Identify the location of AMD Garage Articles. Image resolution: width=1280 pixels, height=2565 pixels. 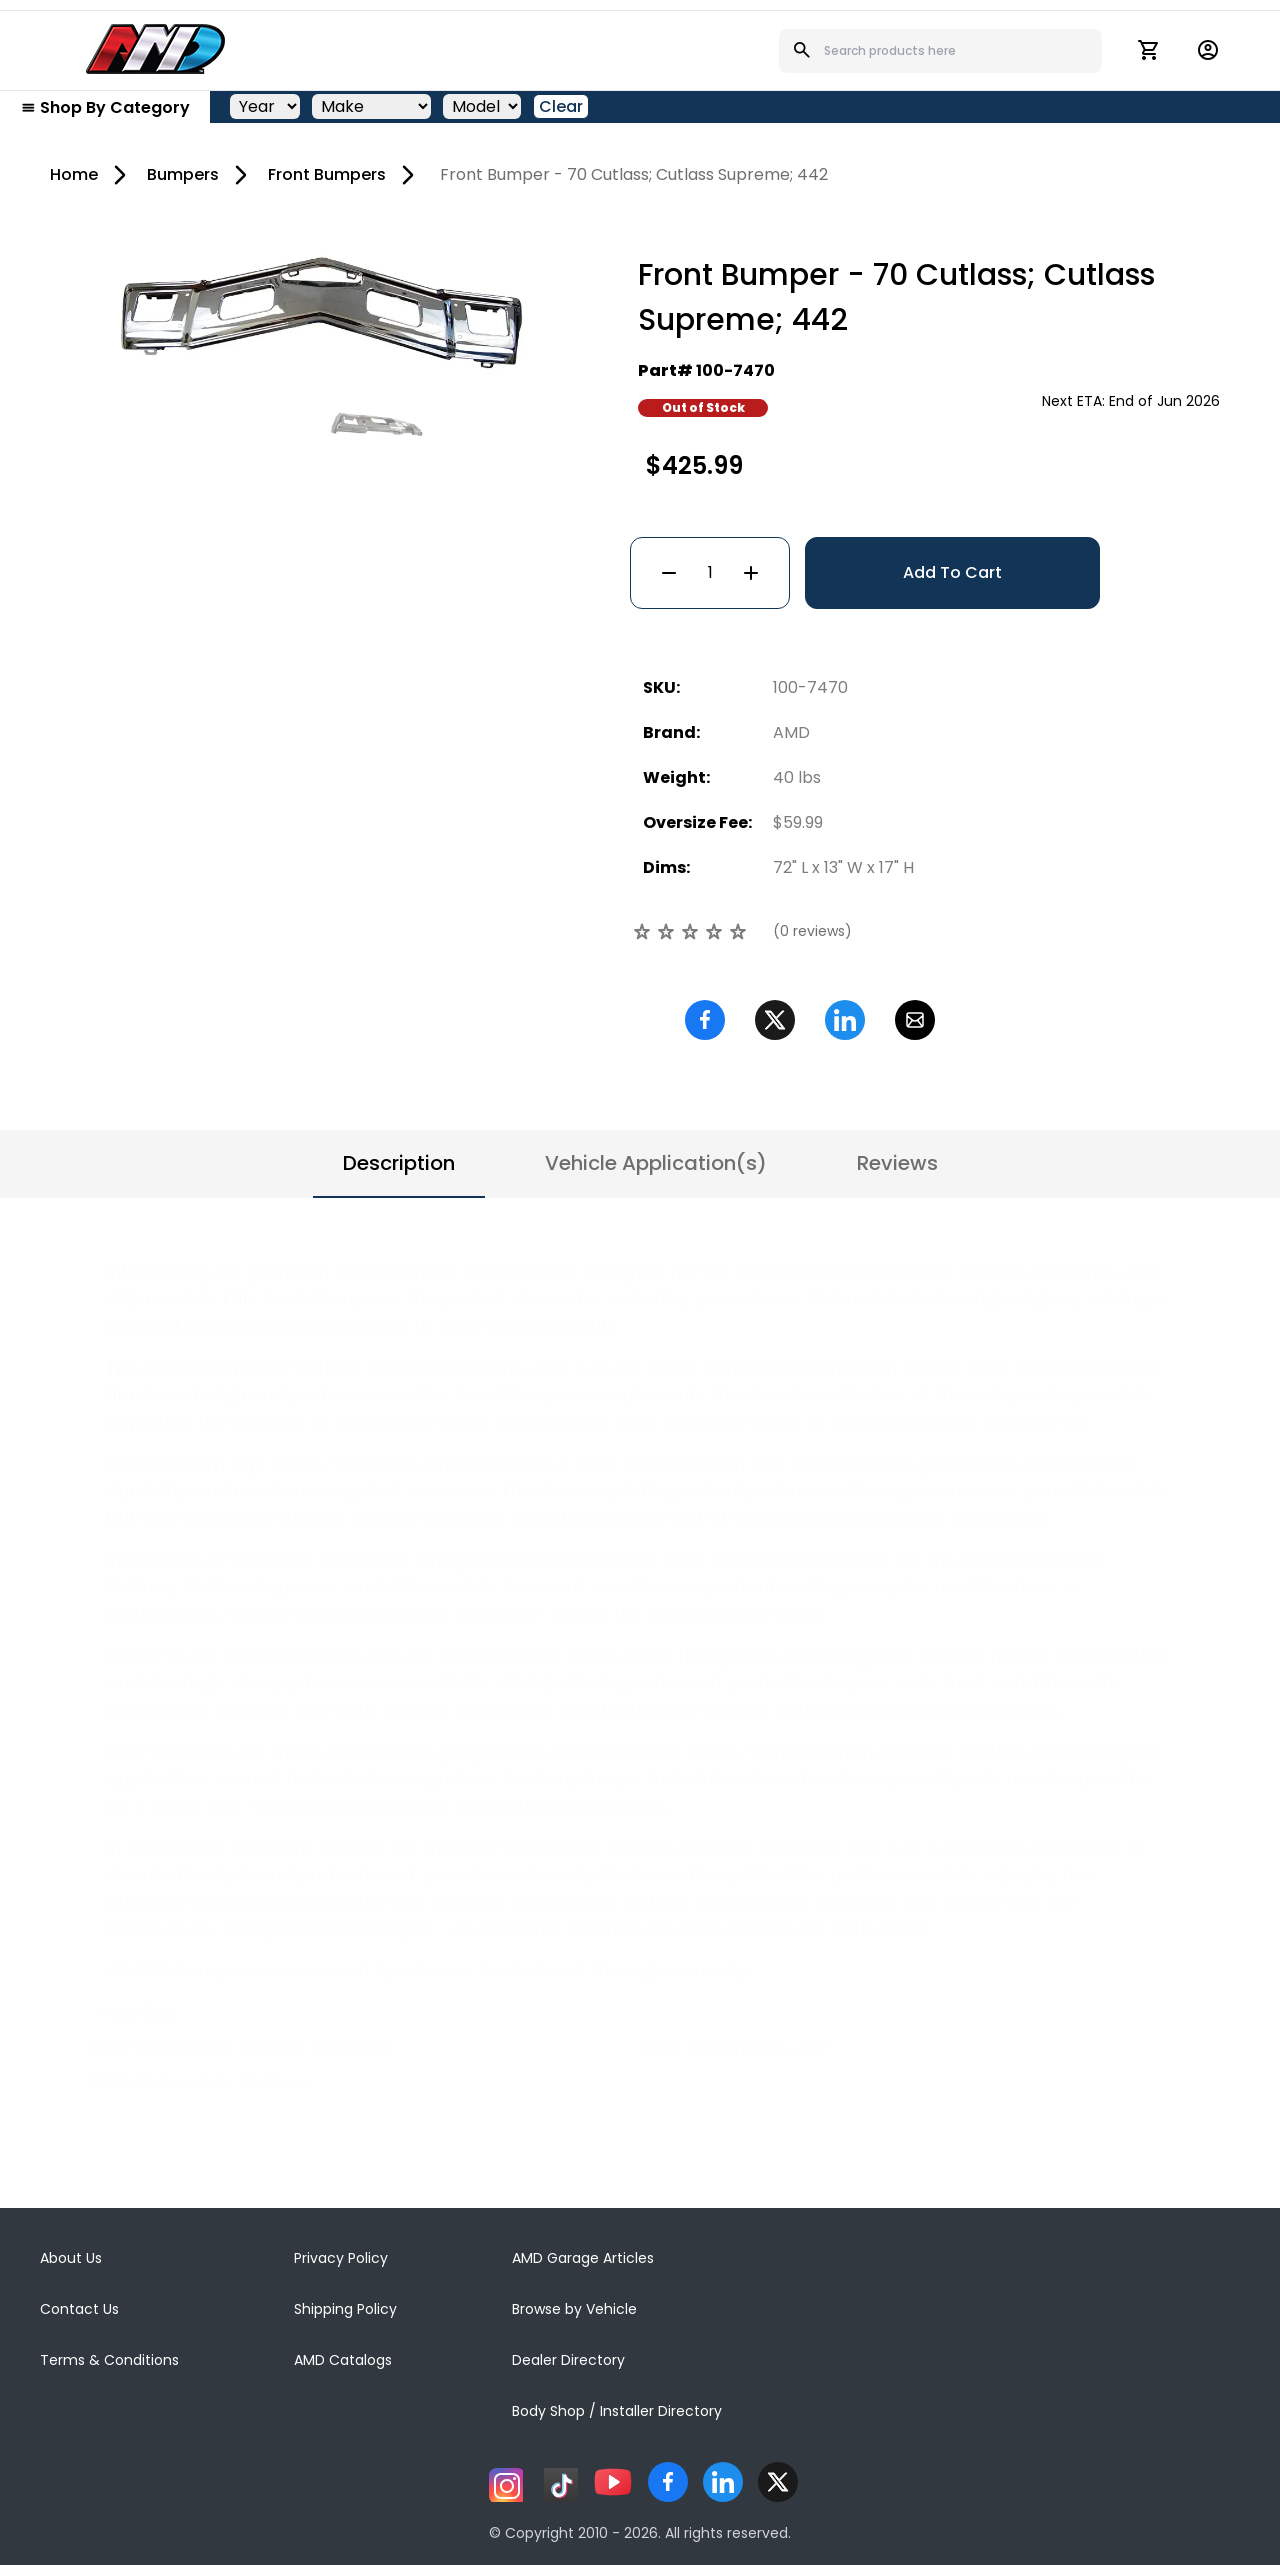
(583, 2258).